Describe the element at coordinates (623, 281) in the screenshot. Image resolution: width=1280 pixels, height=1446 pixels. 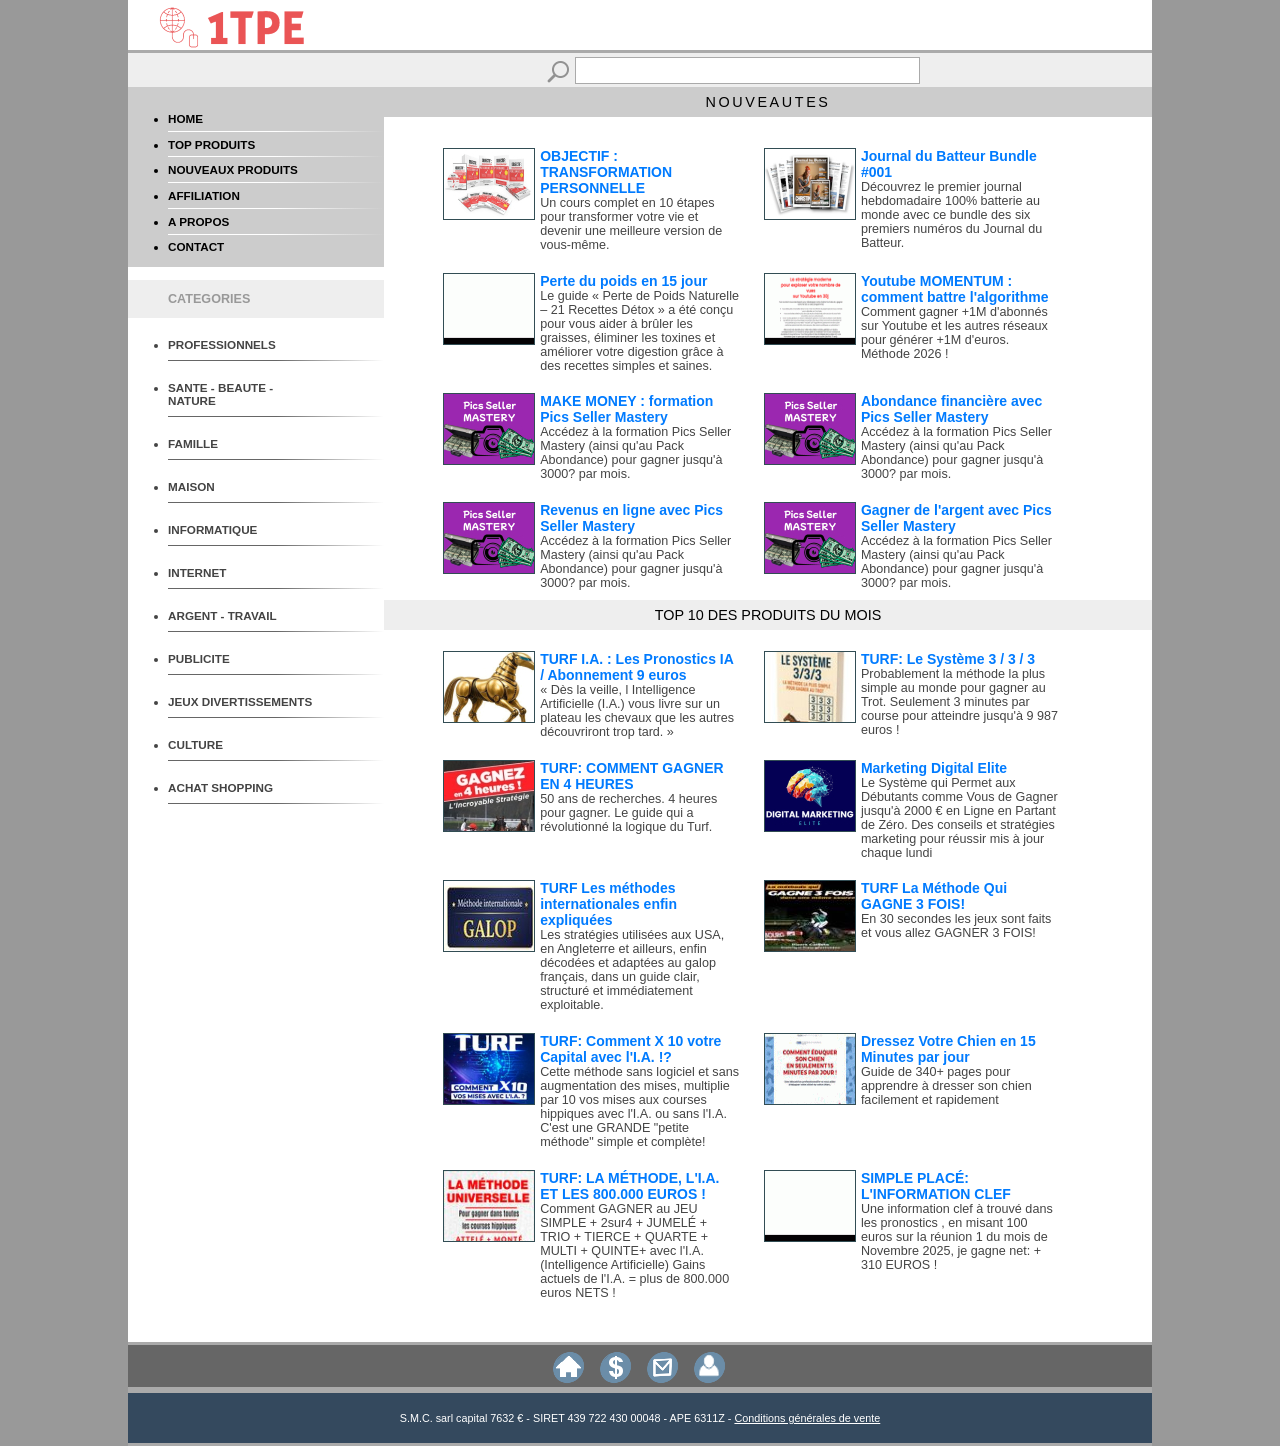
I see `Perte du poids en 15 jour` at that location.